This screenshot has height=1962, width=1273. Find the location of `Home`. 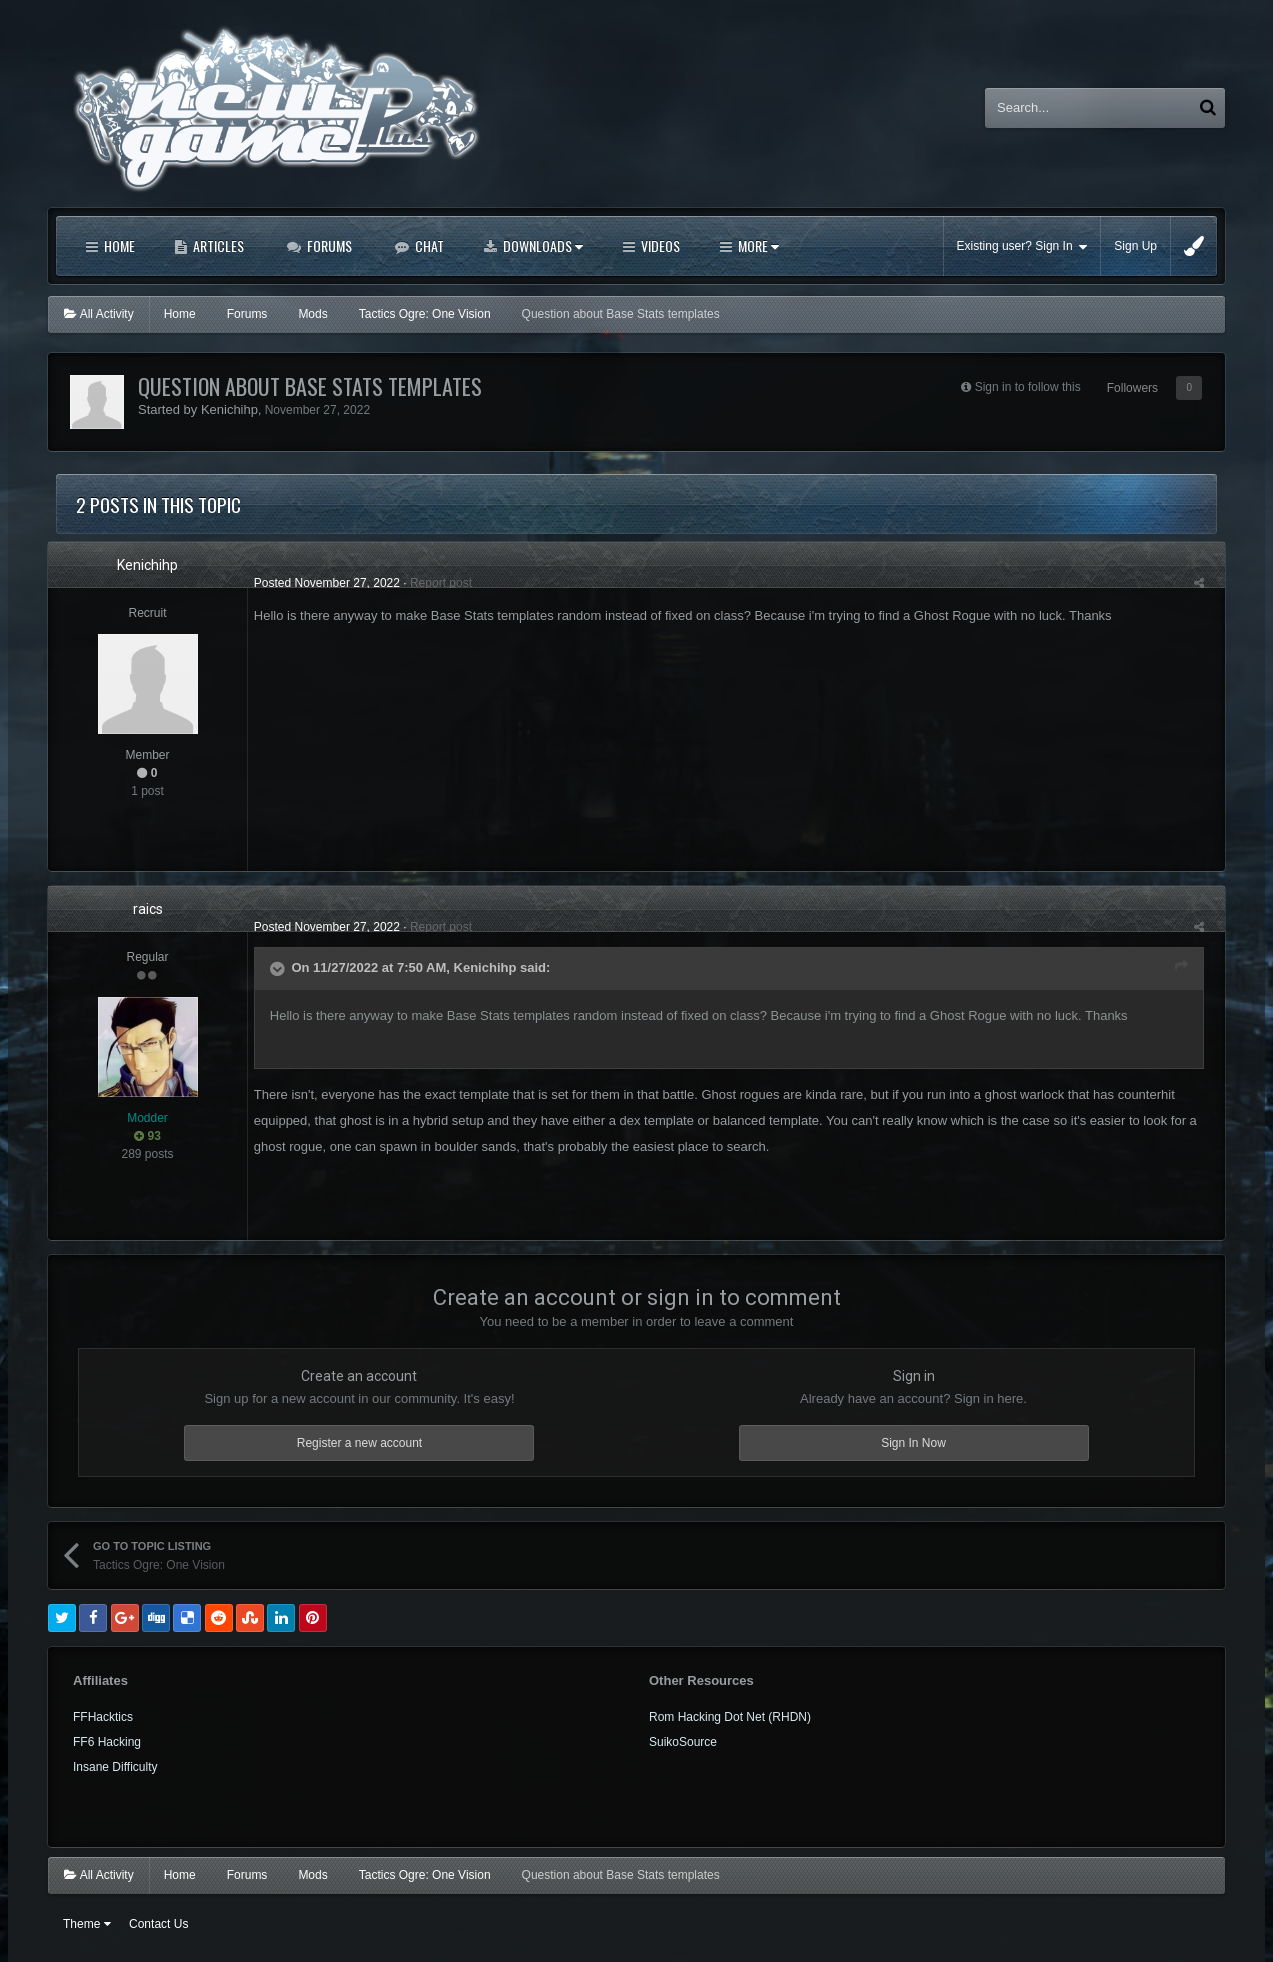

Home is located at coordinates (118, 245).